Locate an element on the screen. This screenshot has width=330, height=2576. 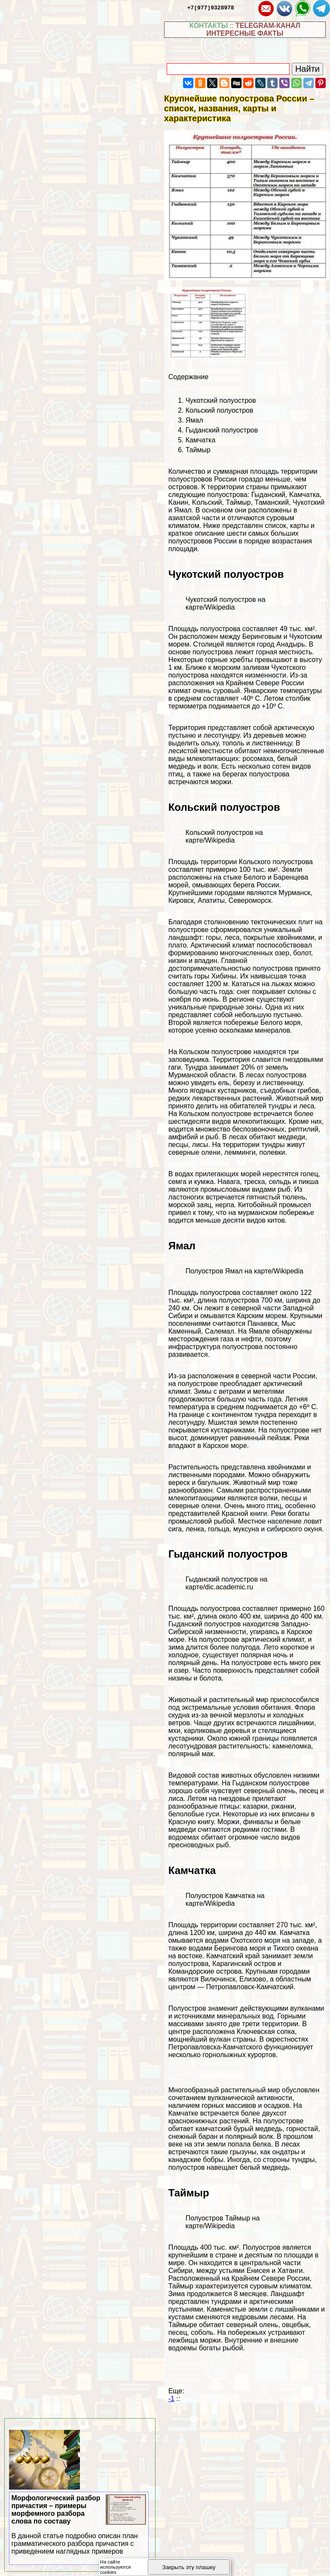
Тундра is located at coordinates (196, 1067).